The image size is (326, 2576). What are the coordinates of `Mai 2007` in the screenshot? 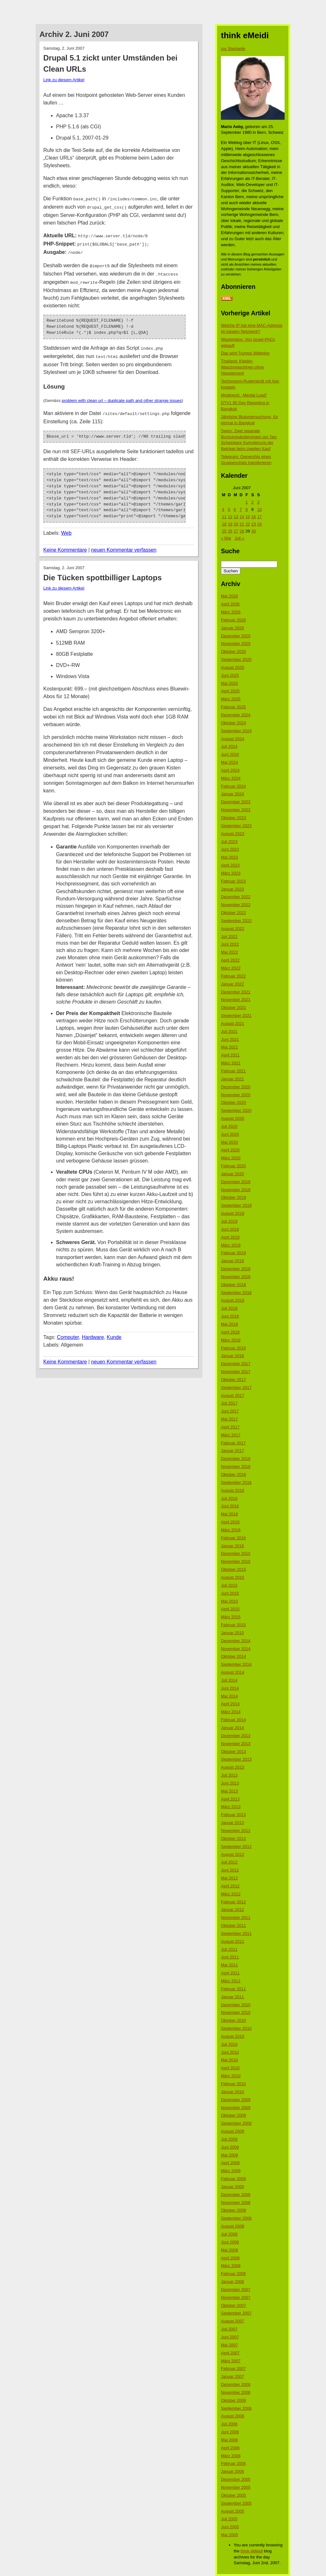 It's located at (229, 2345).